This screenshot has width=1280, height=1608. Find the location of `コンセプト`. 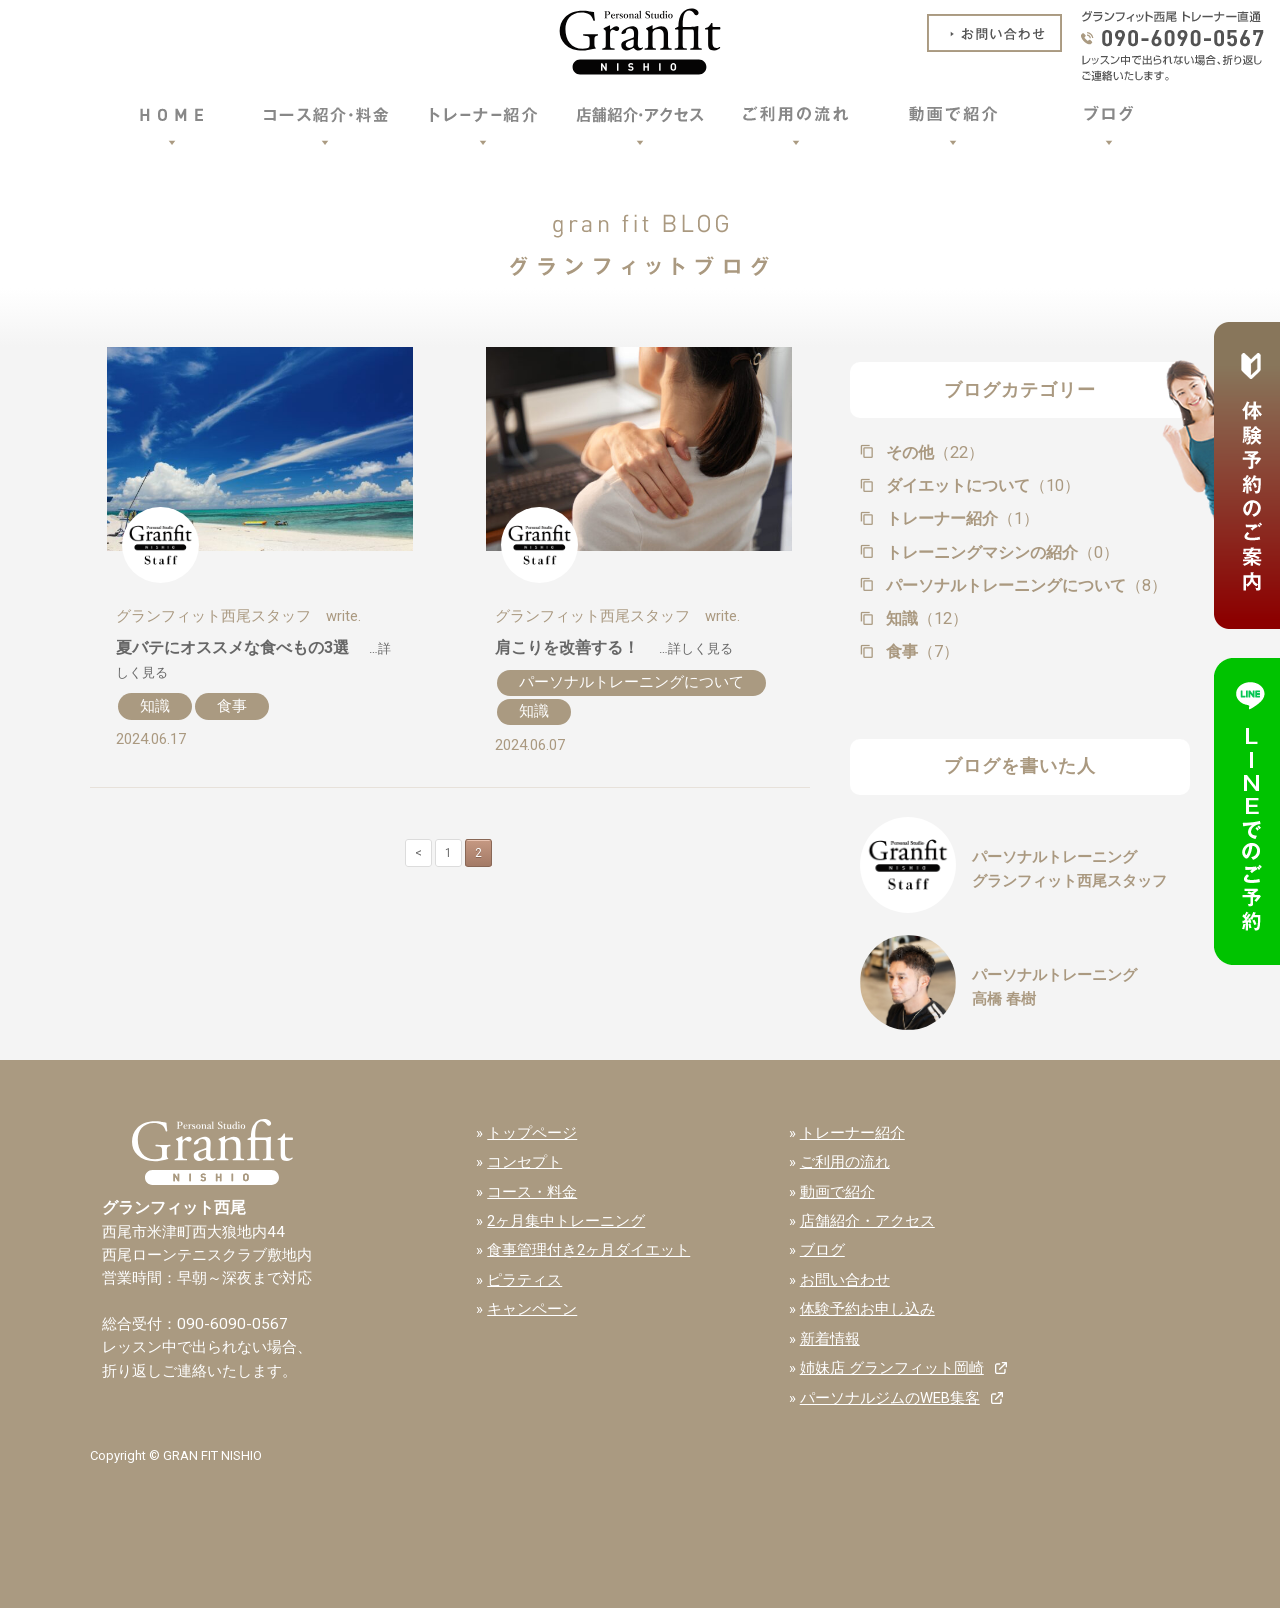

コンセプト is located at coordinates (524, 1162).